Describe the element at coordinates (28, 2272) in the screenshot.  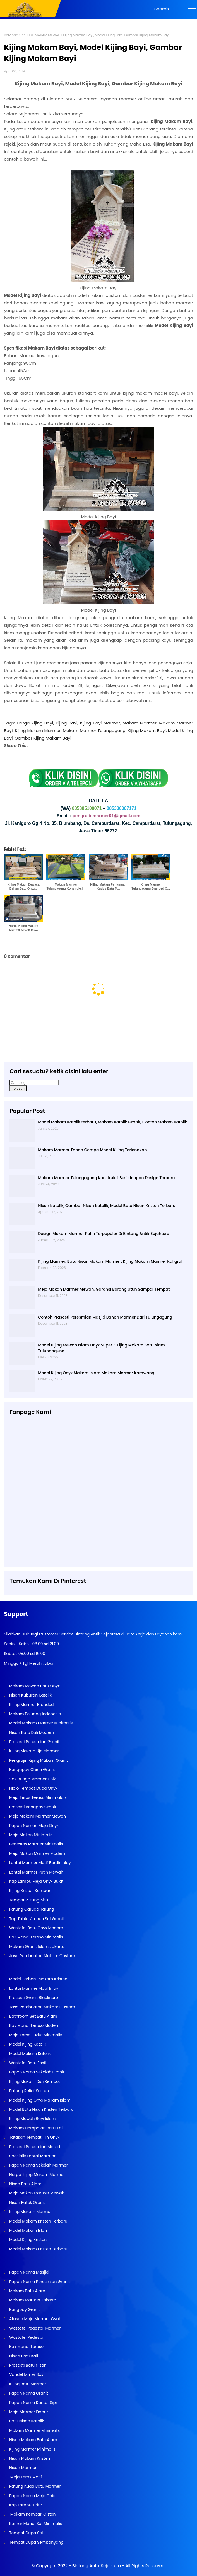
I see `Papan Nama Masjid` at that location.